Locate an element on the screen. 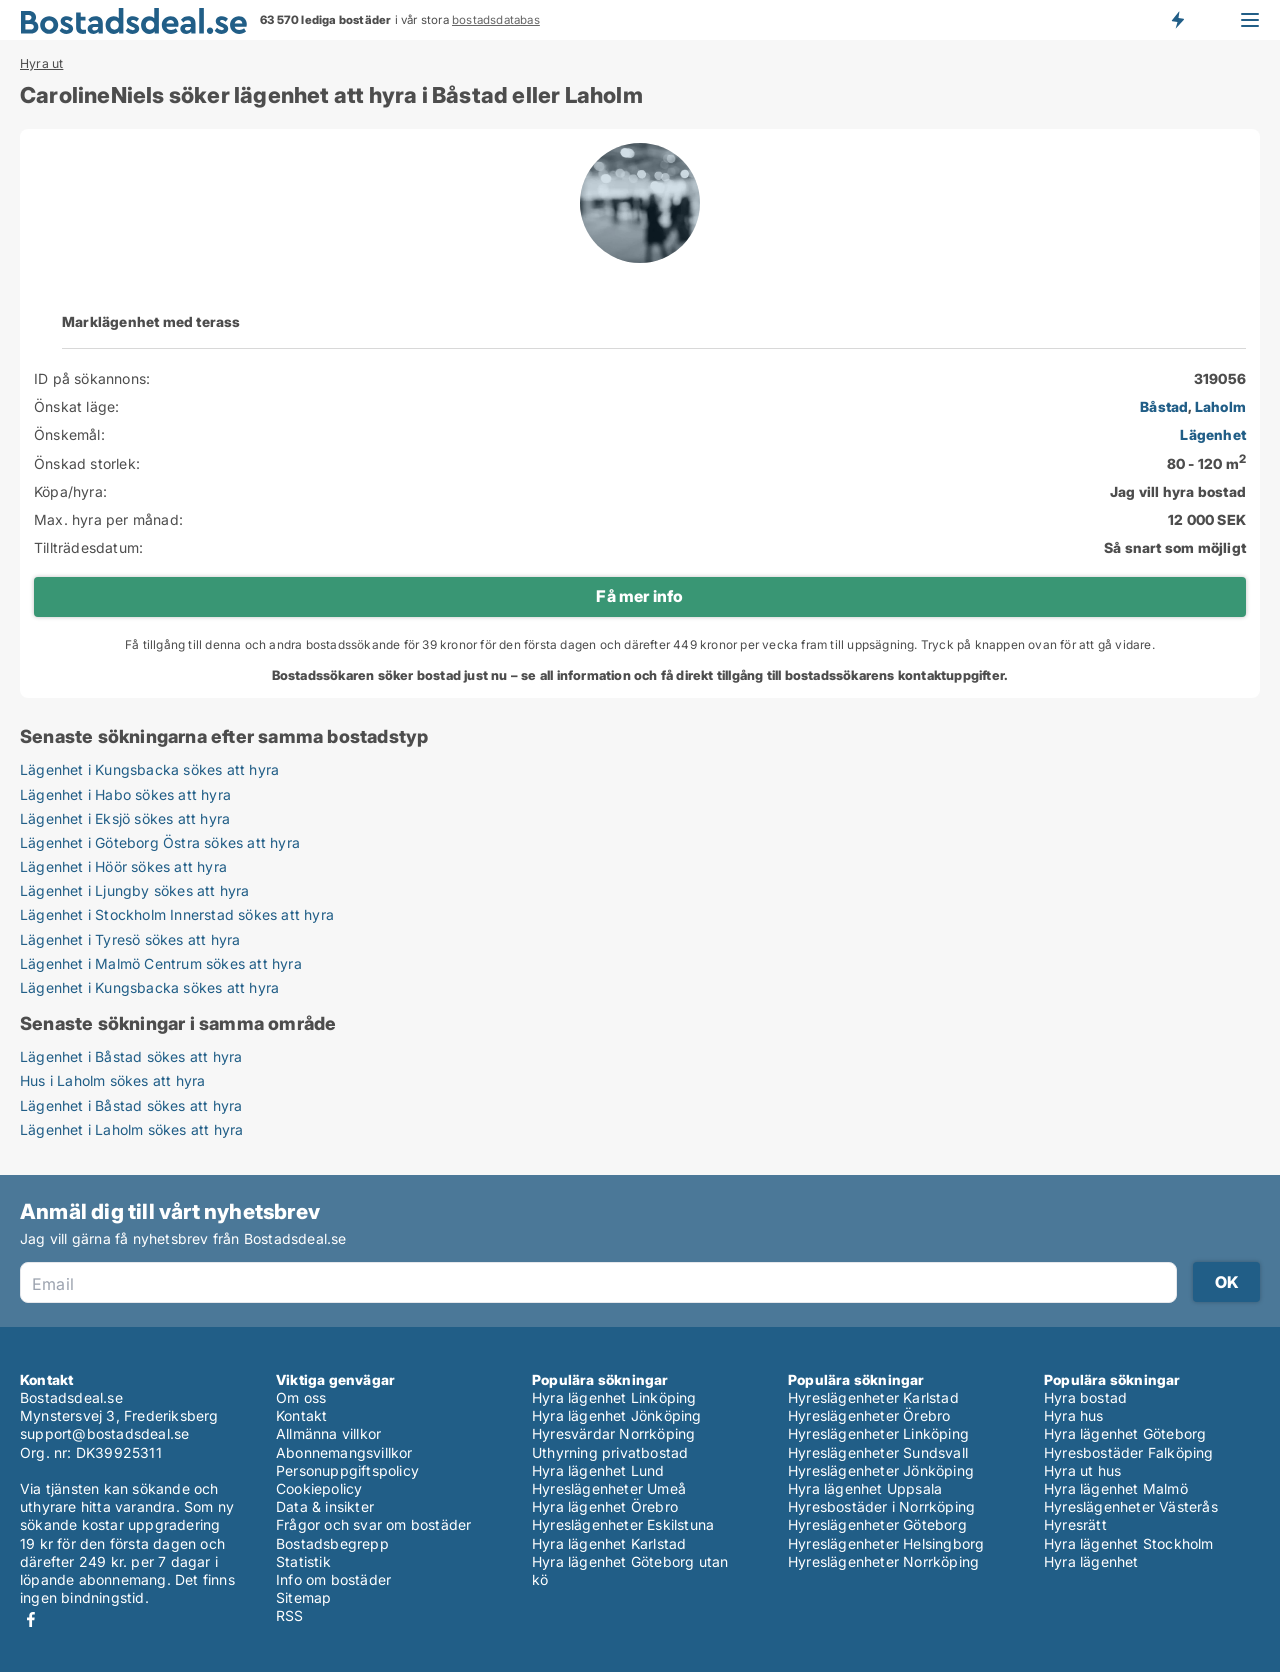  Hyresbostäder i Norrköping is located at coordinates (881, 1506).